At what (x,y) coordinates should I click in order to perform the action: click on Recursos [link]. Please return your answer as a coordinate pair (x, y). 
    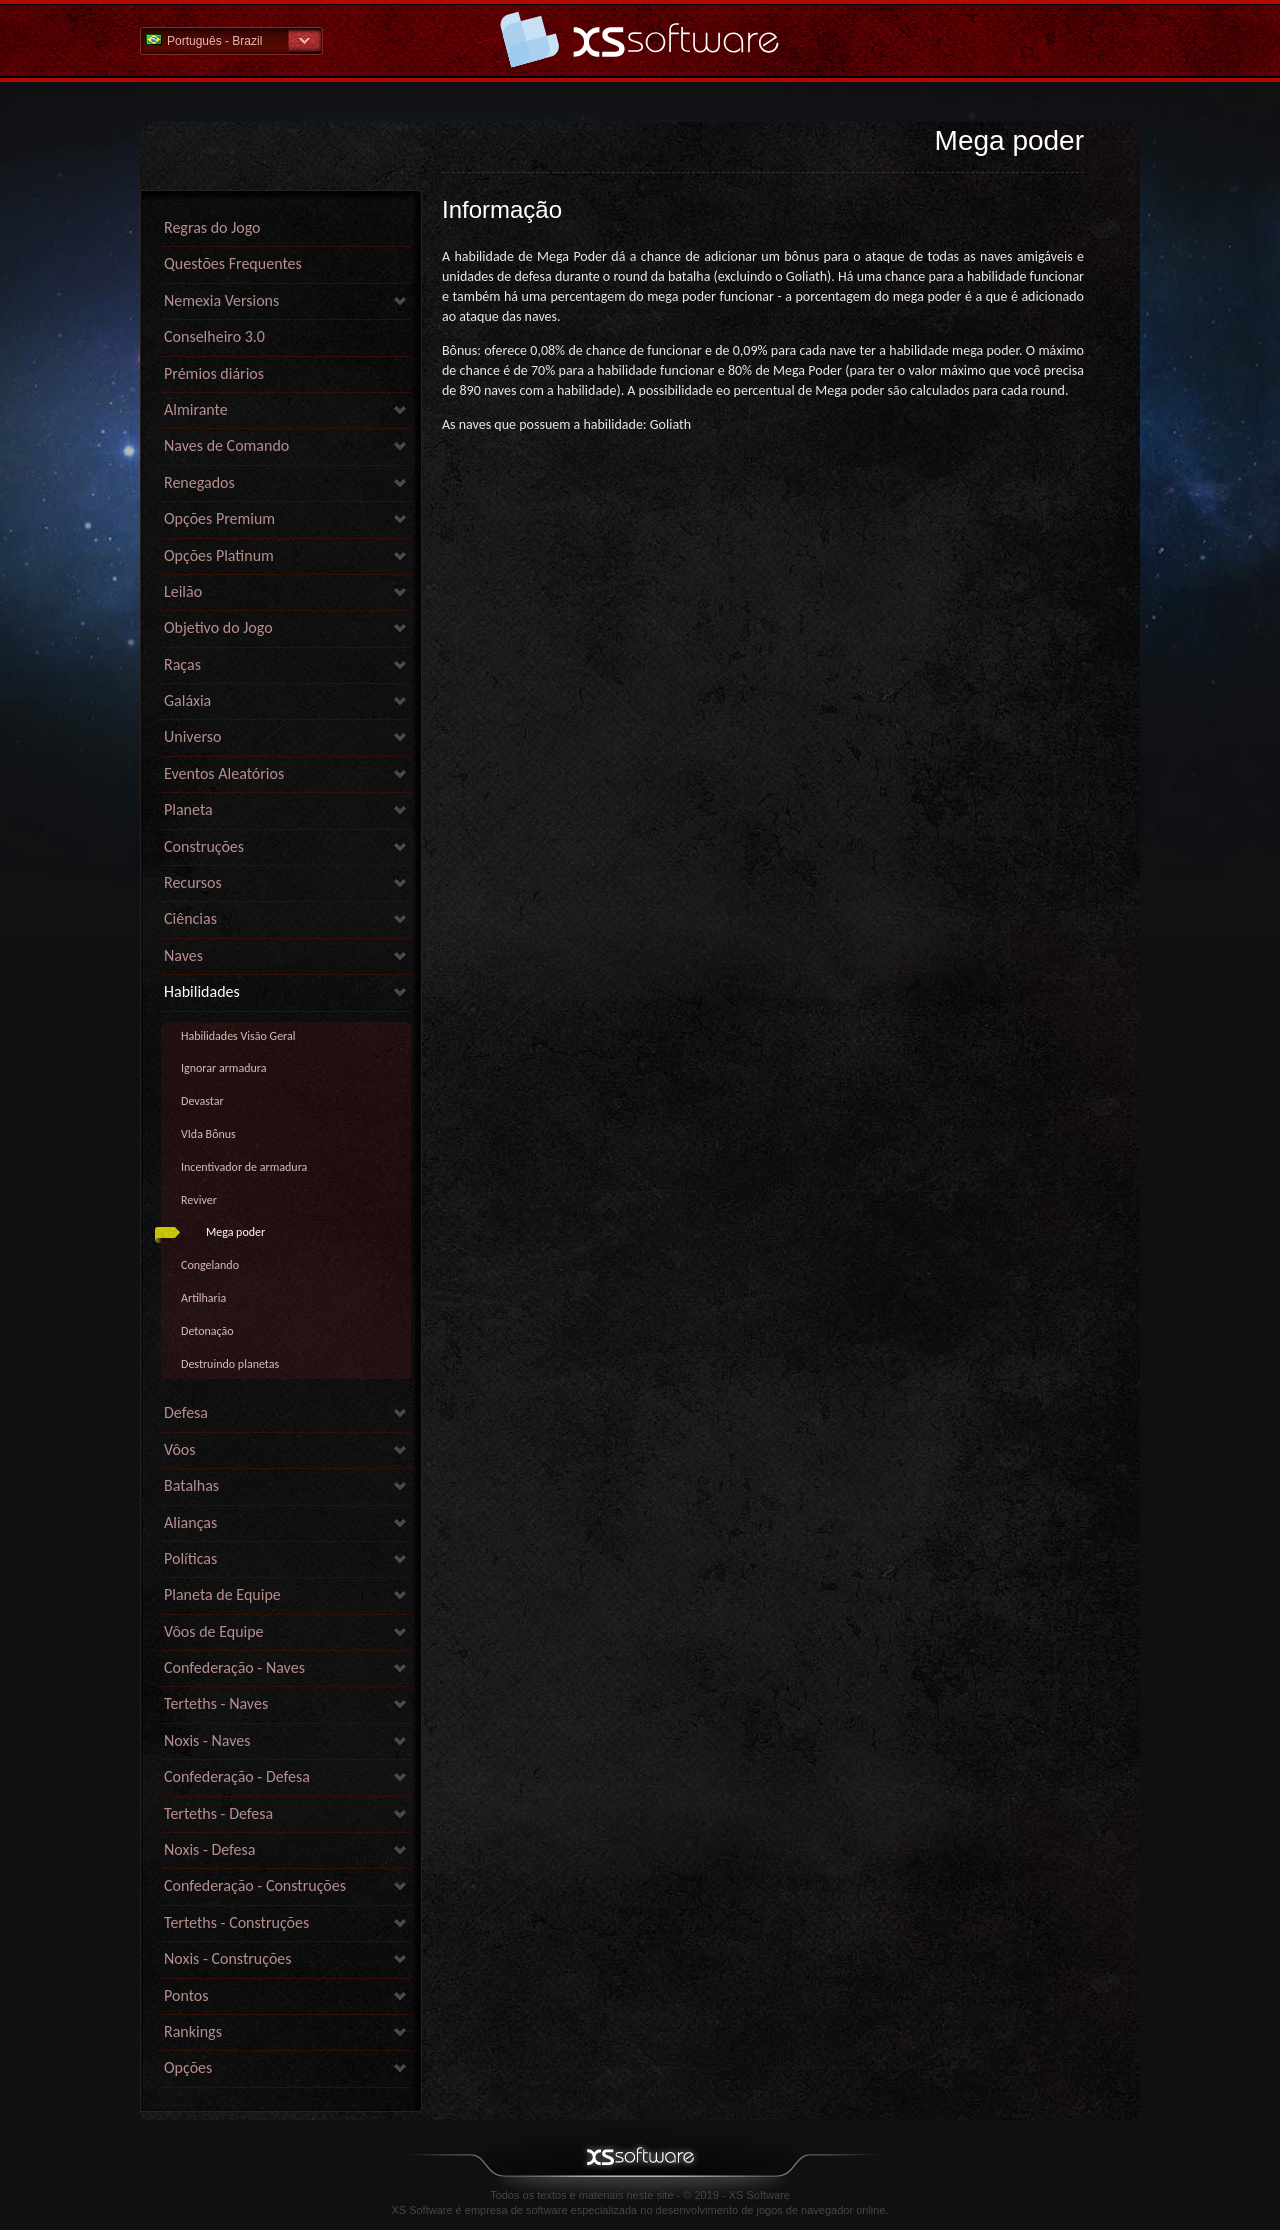
    Looking at the image, I should click on (193, 882).